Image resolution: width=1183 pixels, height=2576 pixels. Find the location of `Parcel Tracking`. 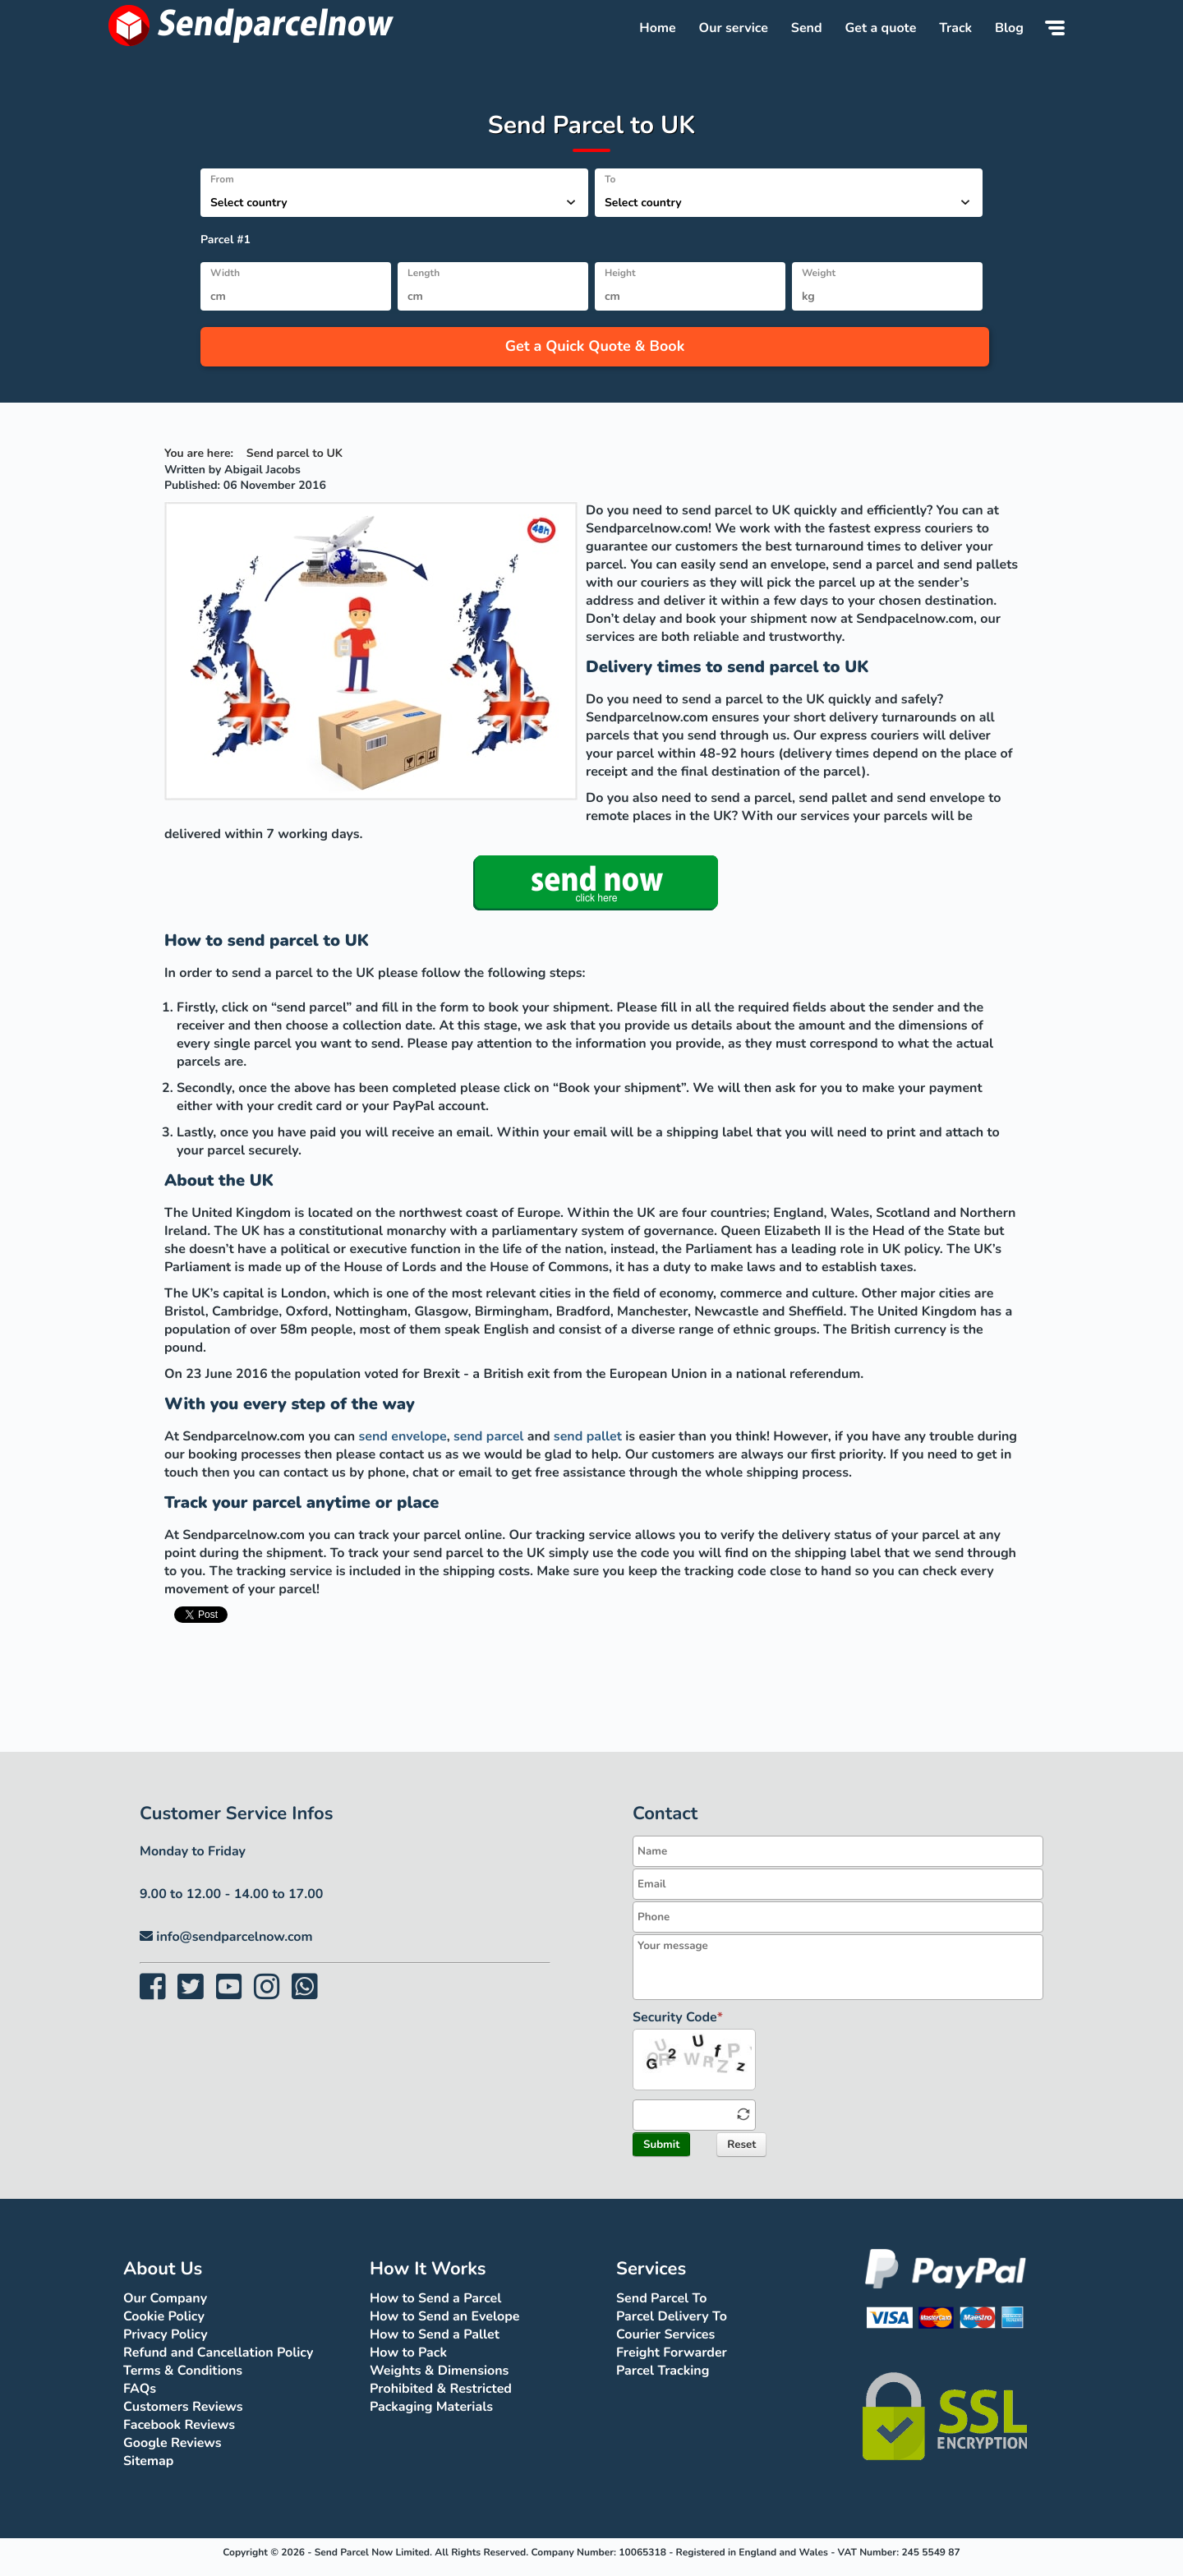

Parcel Tracking is located at coordinates (662, 2371).